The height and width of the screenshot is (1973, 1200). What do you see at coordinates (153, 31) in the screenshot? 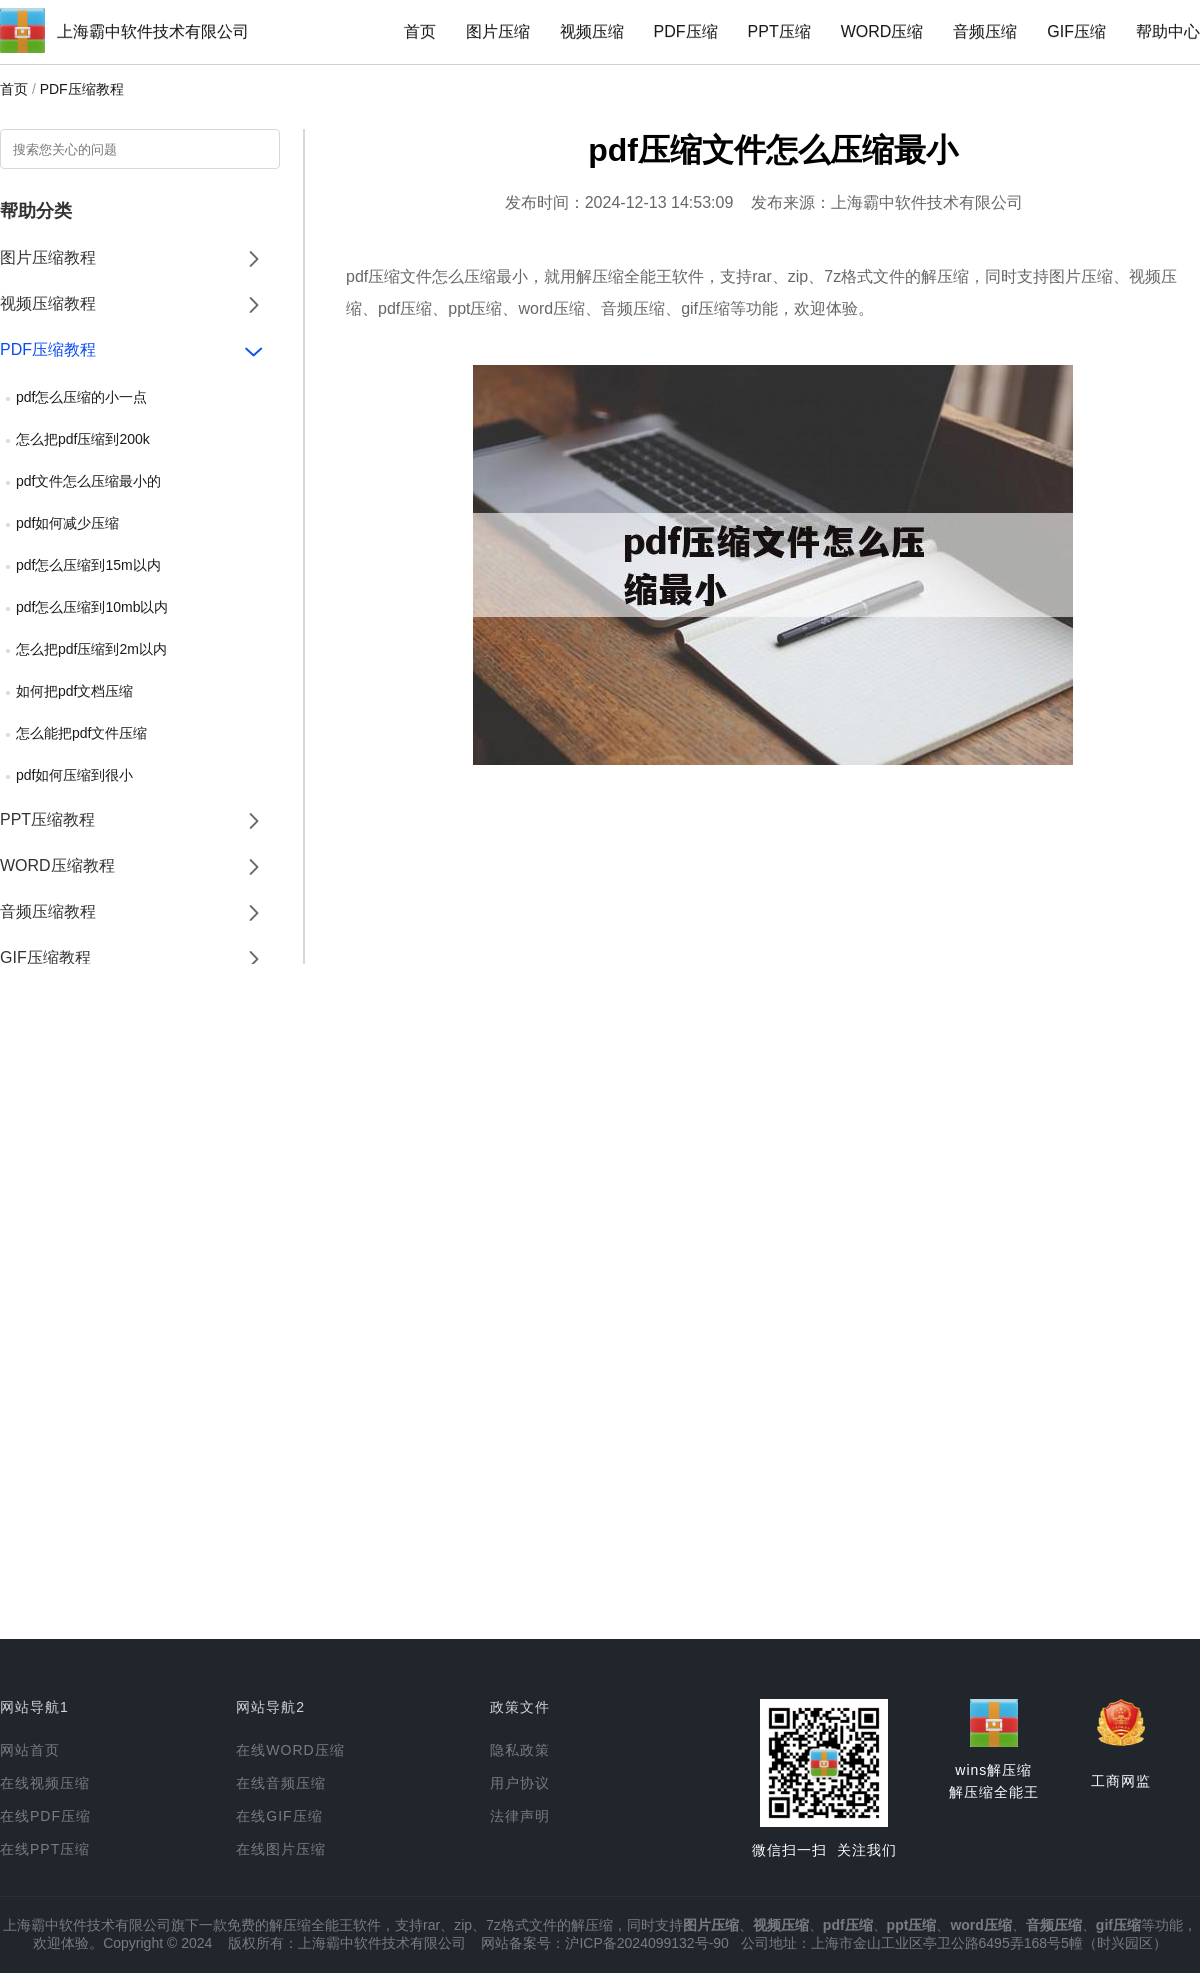
I see `上海霸中软件技术有限公司` at bounding box center [153, 31].